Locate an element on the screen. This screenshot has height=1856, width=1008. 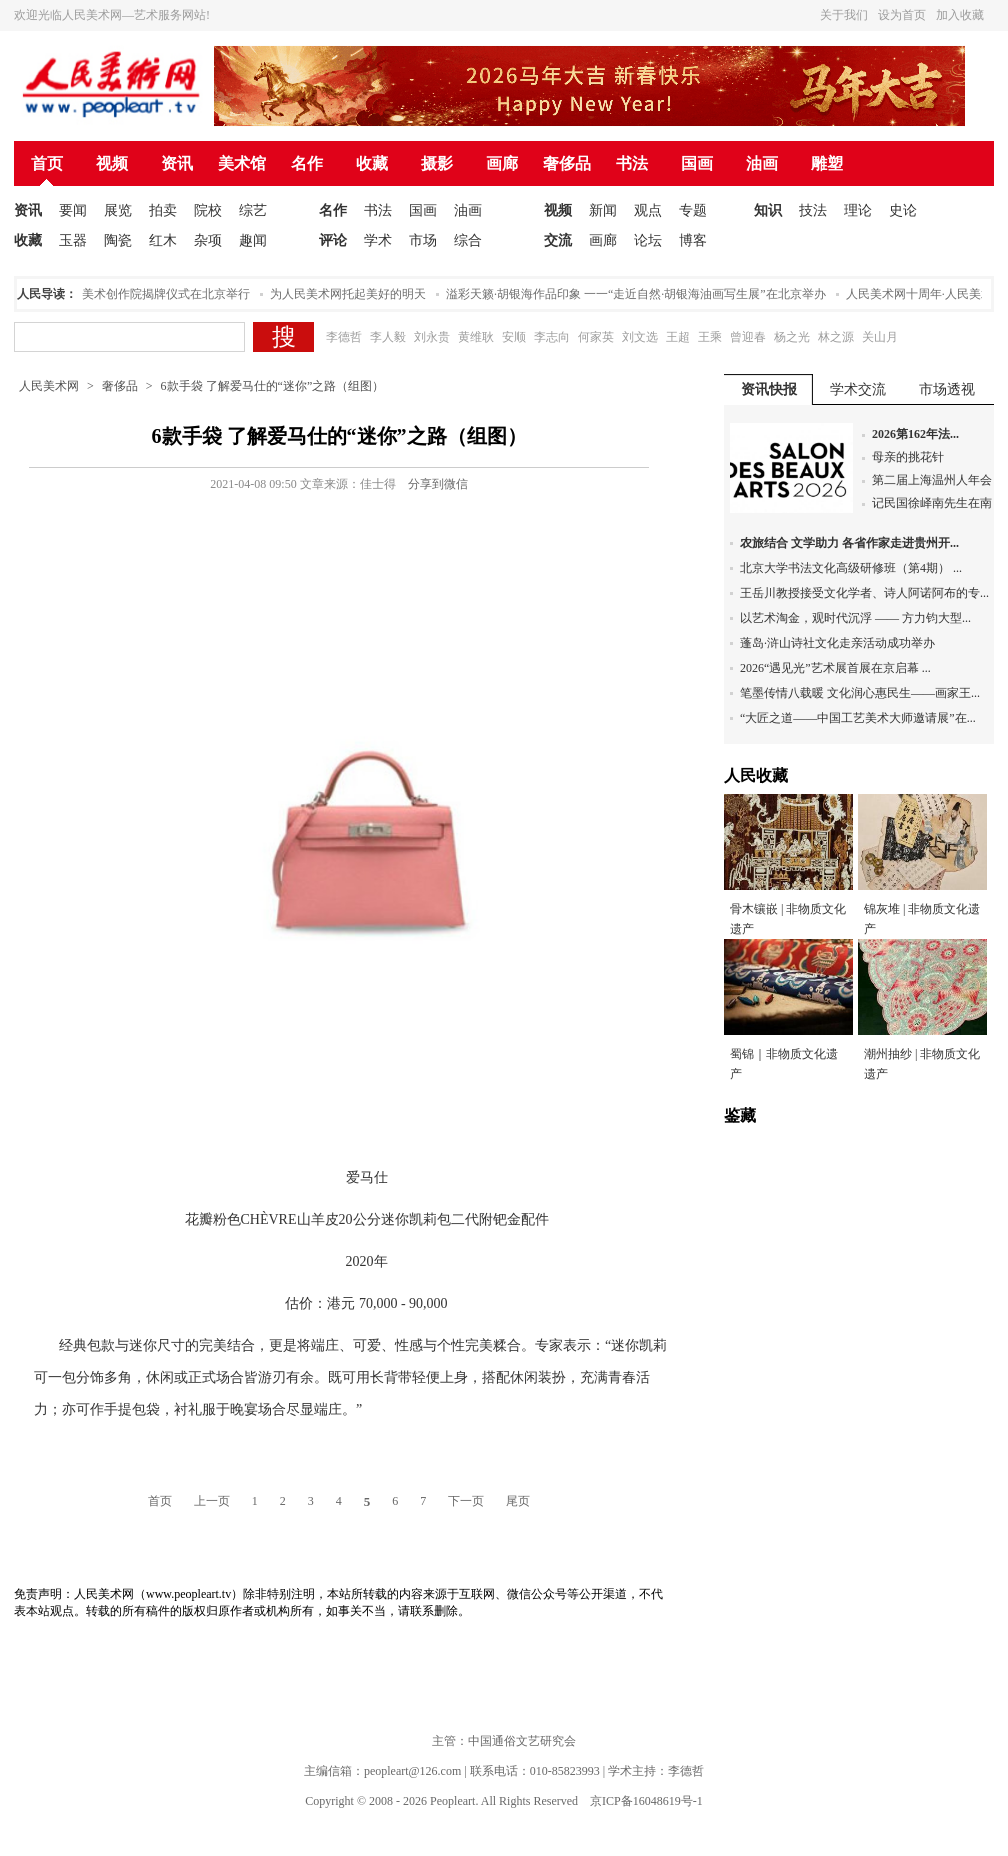
尾页 is located at coordinates (518, 1501).